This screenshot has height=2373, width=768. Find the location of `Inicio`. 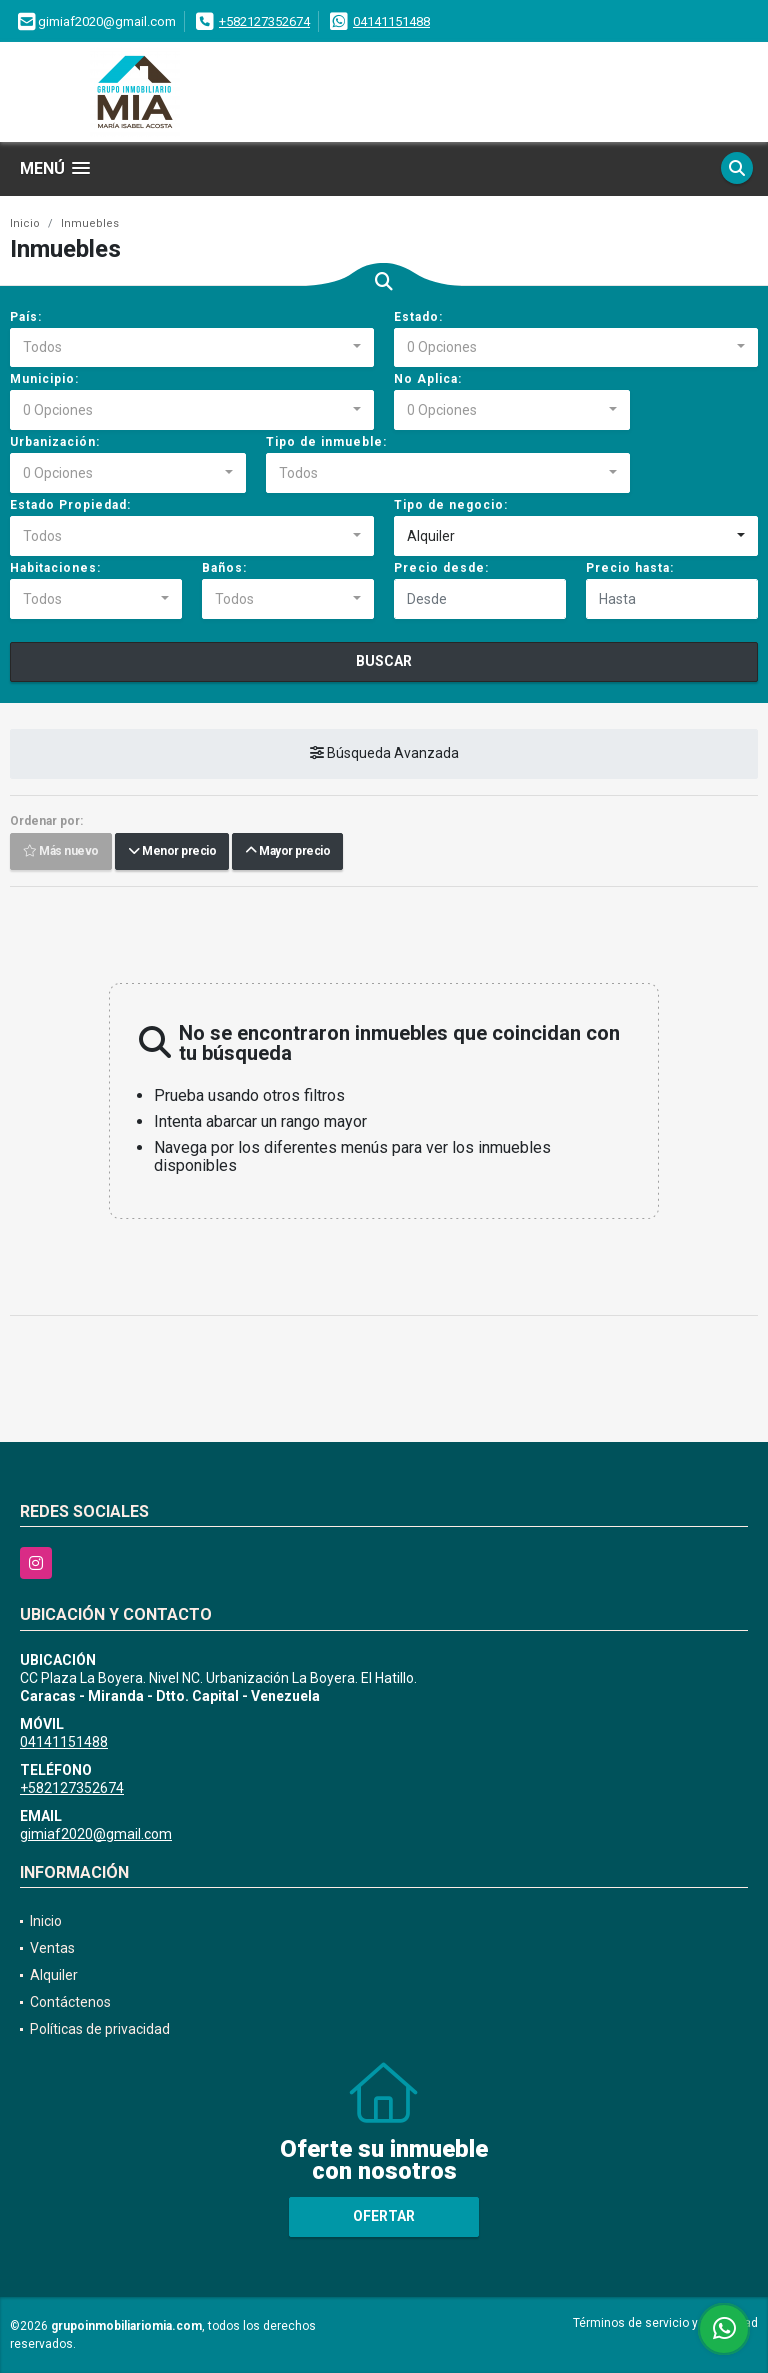

Inicio is located at coordinates (25, 223).